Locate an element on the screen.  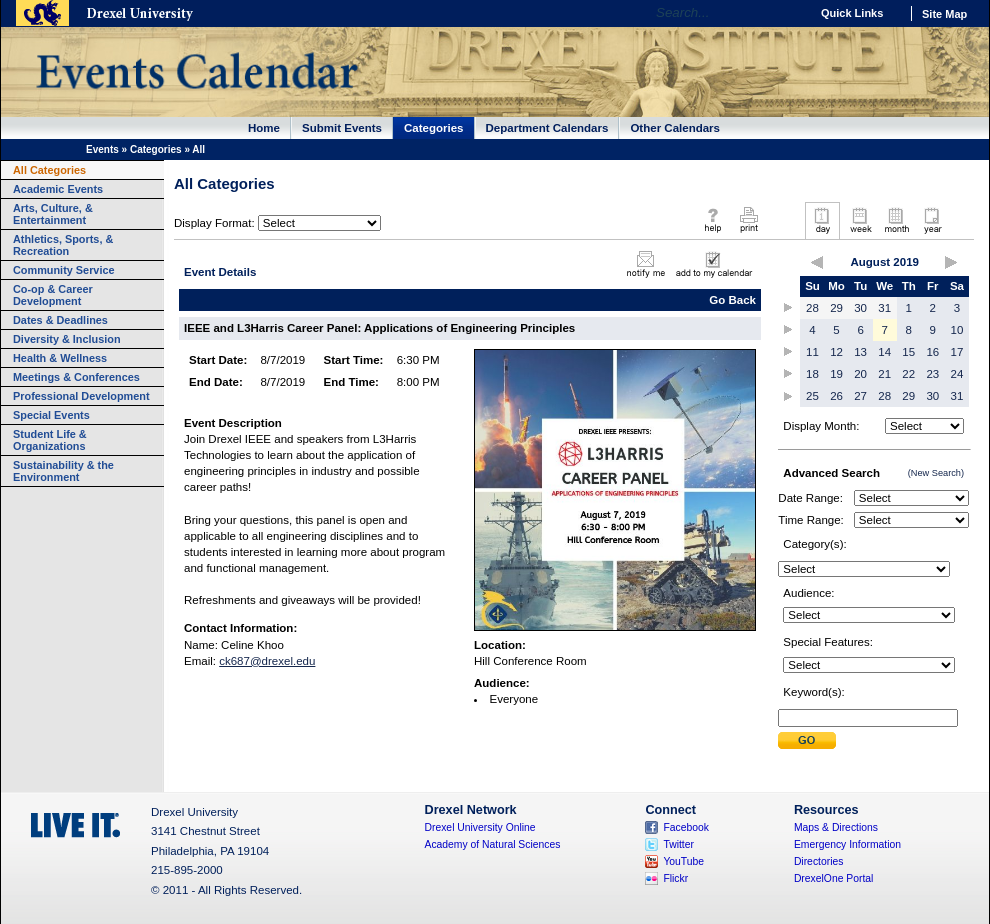
16 is located at coordinates (932, 352).